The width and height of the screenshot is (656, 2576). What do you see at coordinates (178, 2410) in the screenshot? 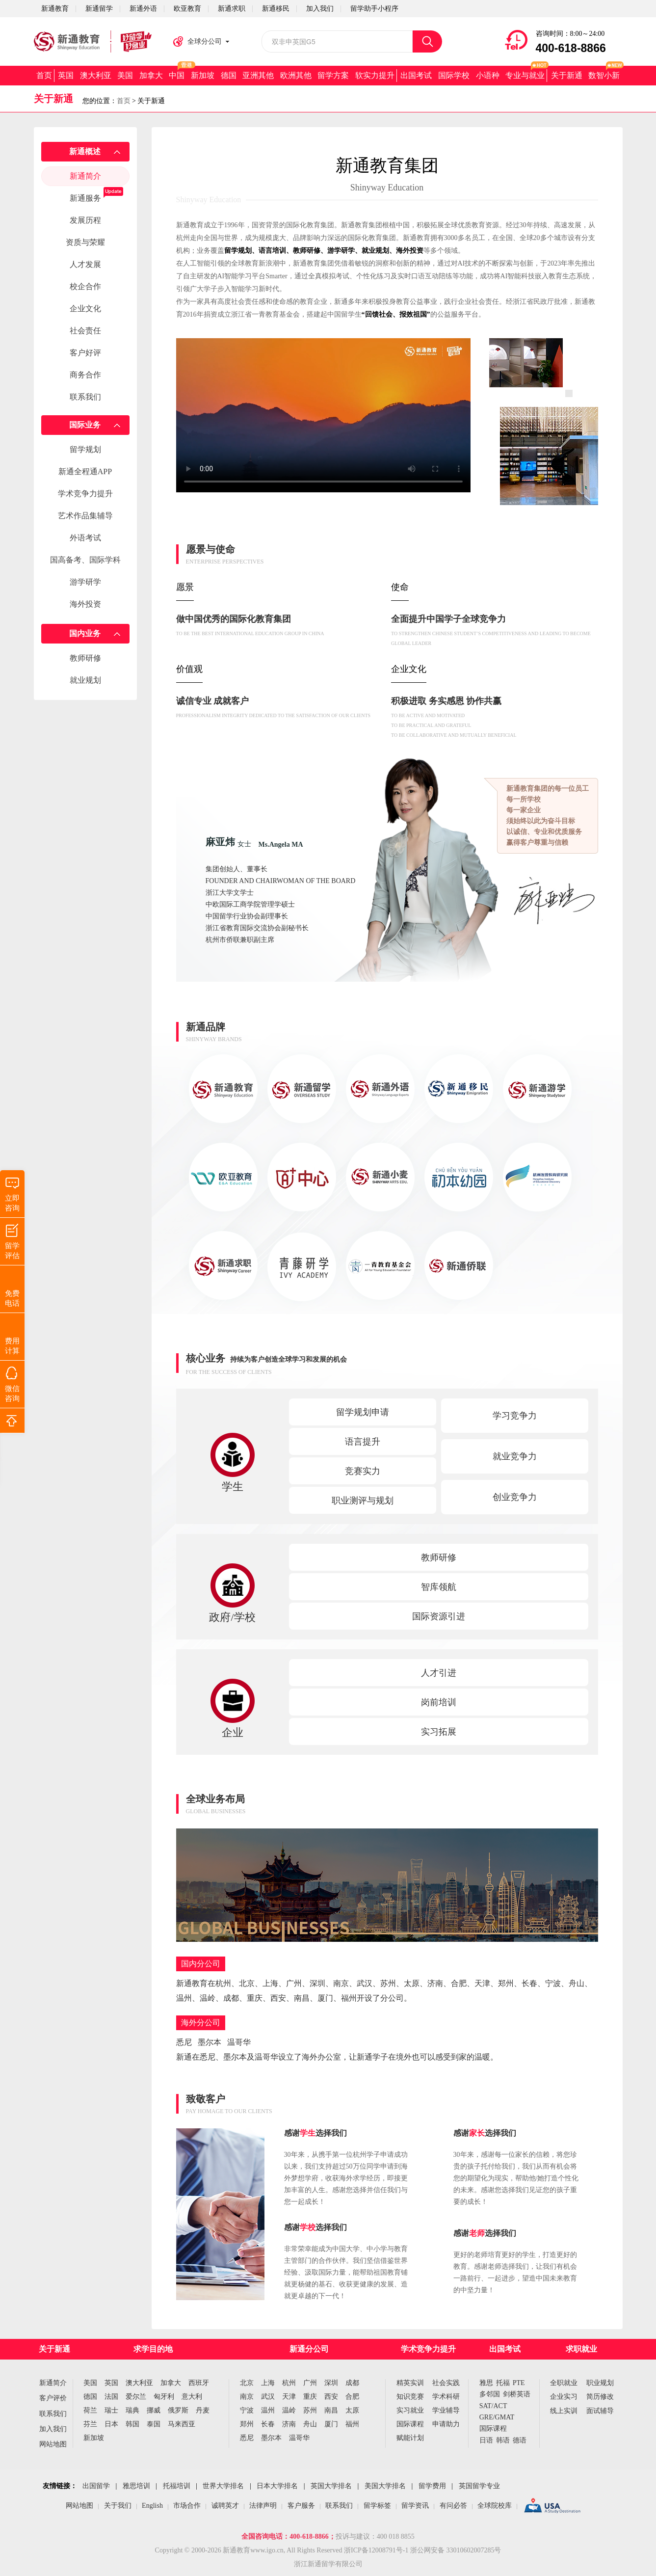
I see `俄罗斯` at bounding box center [178, 2410].